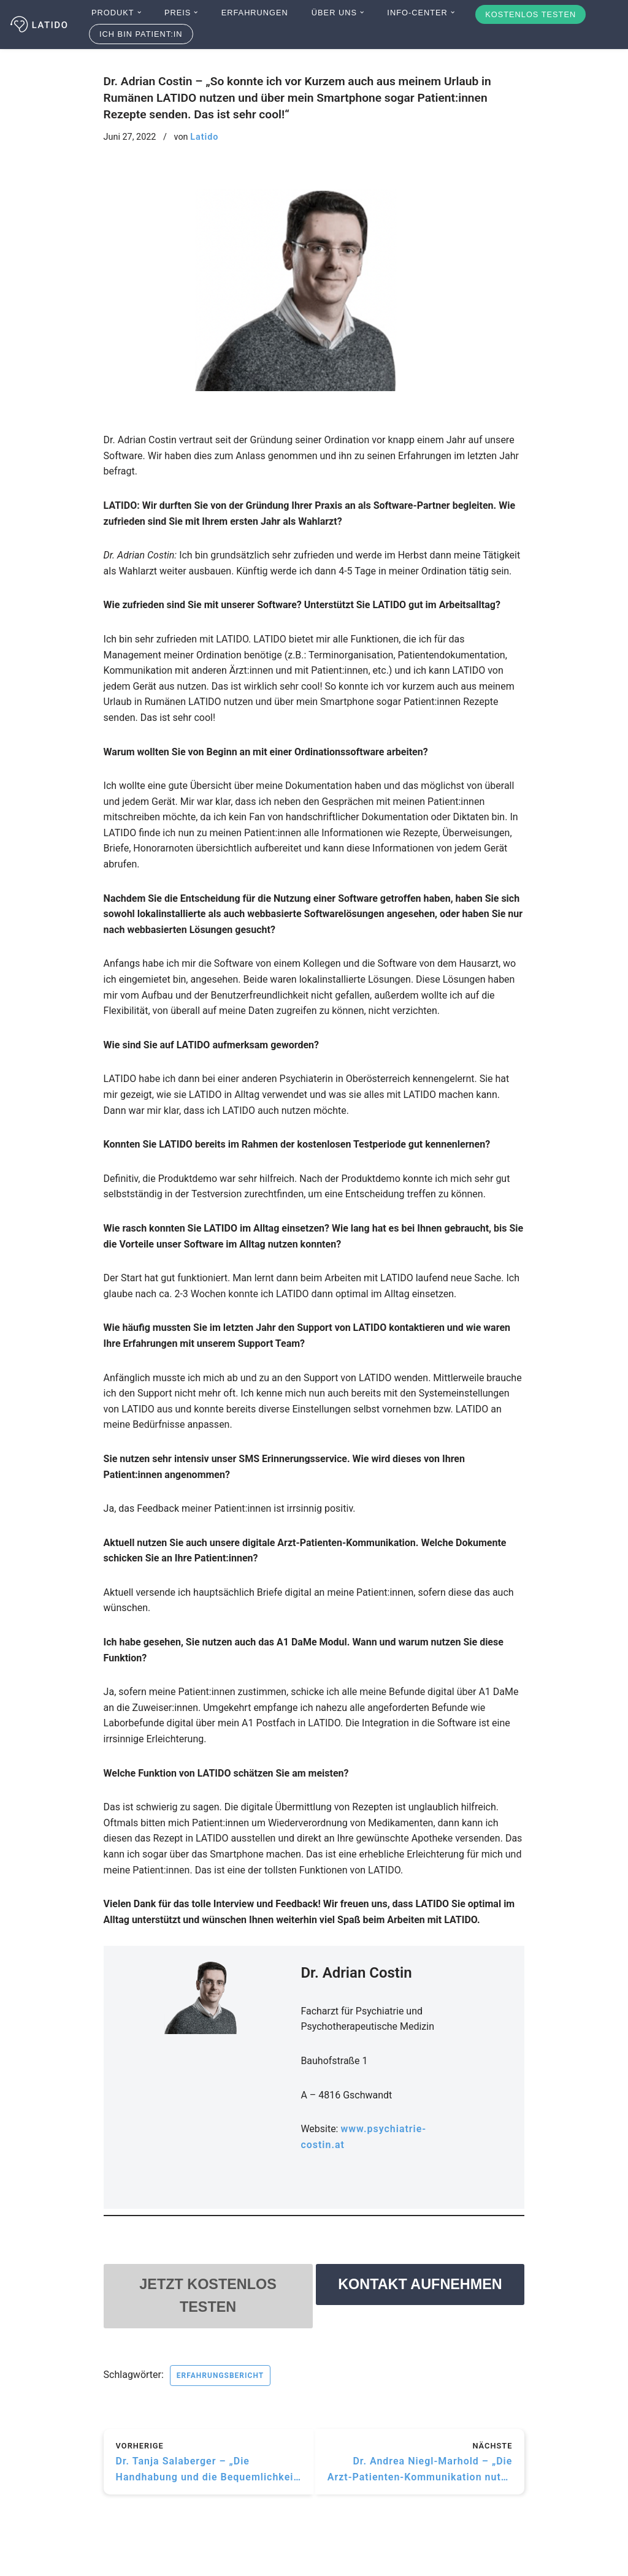 The width and height of the screenshot is (628, 2576). I want to click on Latido, so click(204, 137).